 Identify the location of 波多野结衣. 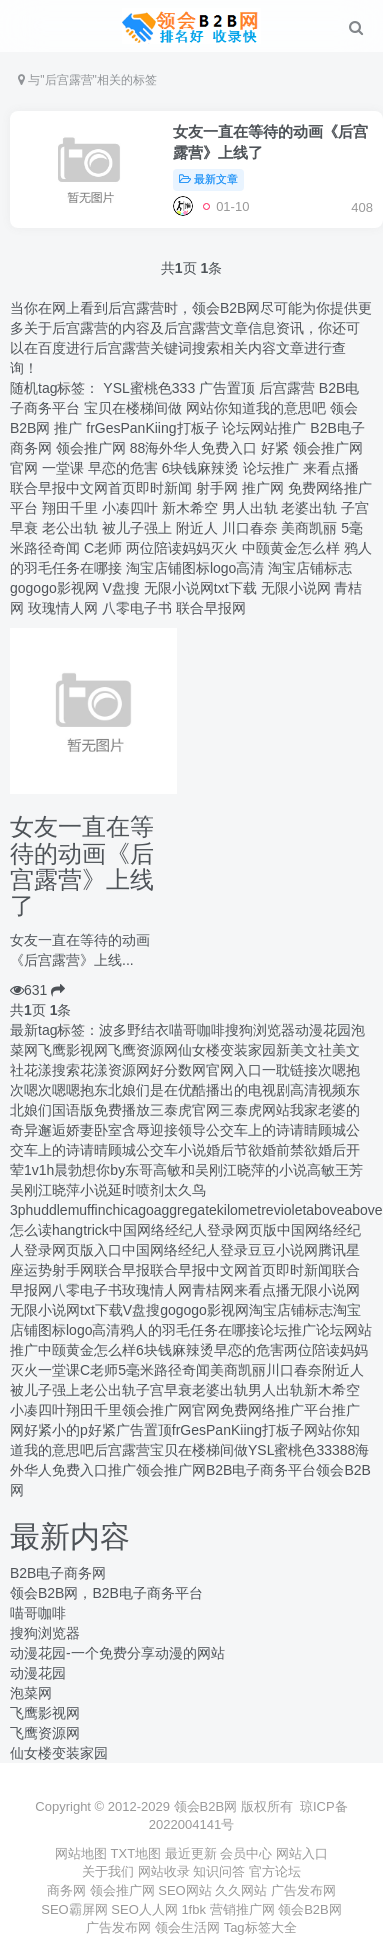
(134, 1030).